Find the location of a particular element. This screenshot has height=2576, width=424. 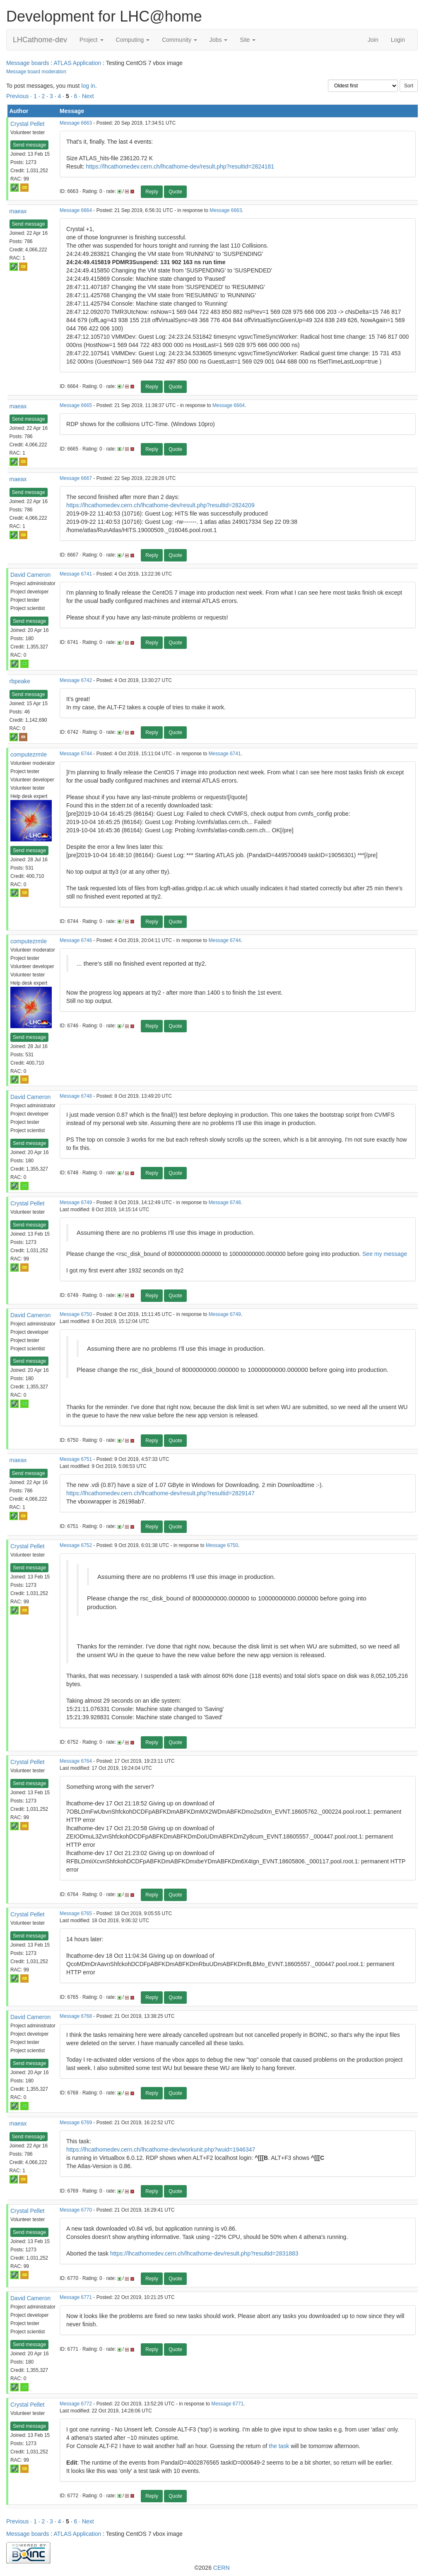

LHCathome-dev is located at coordinates (40, 40).